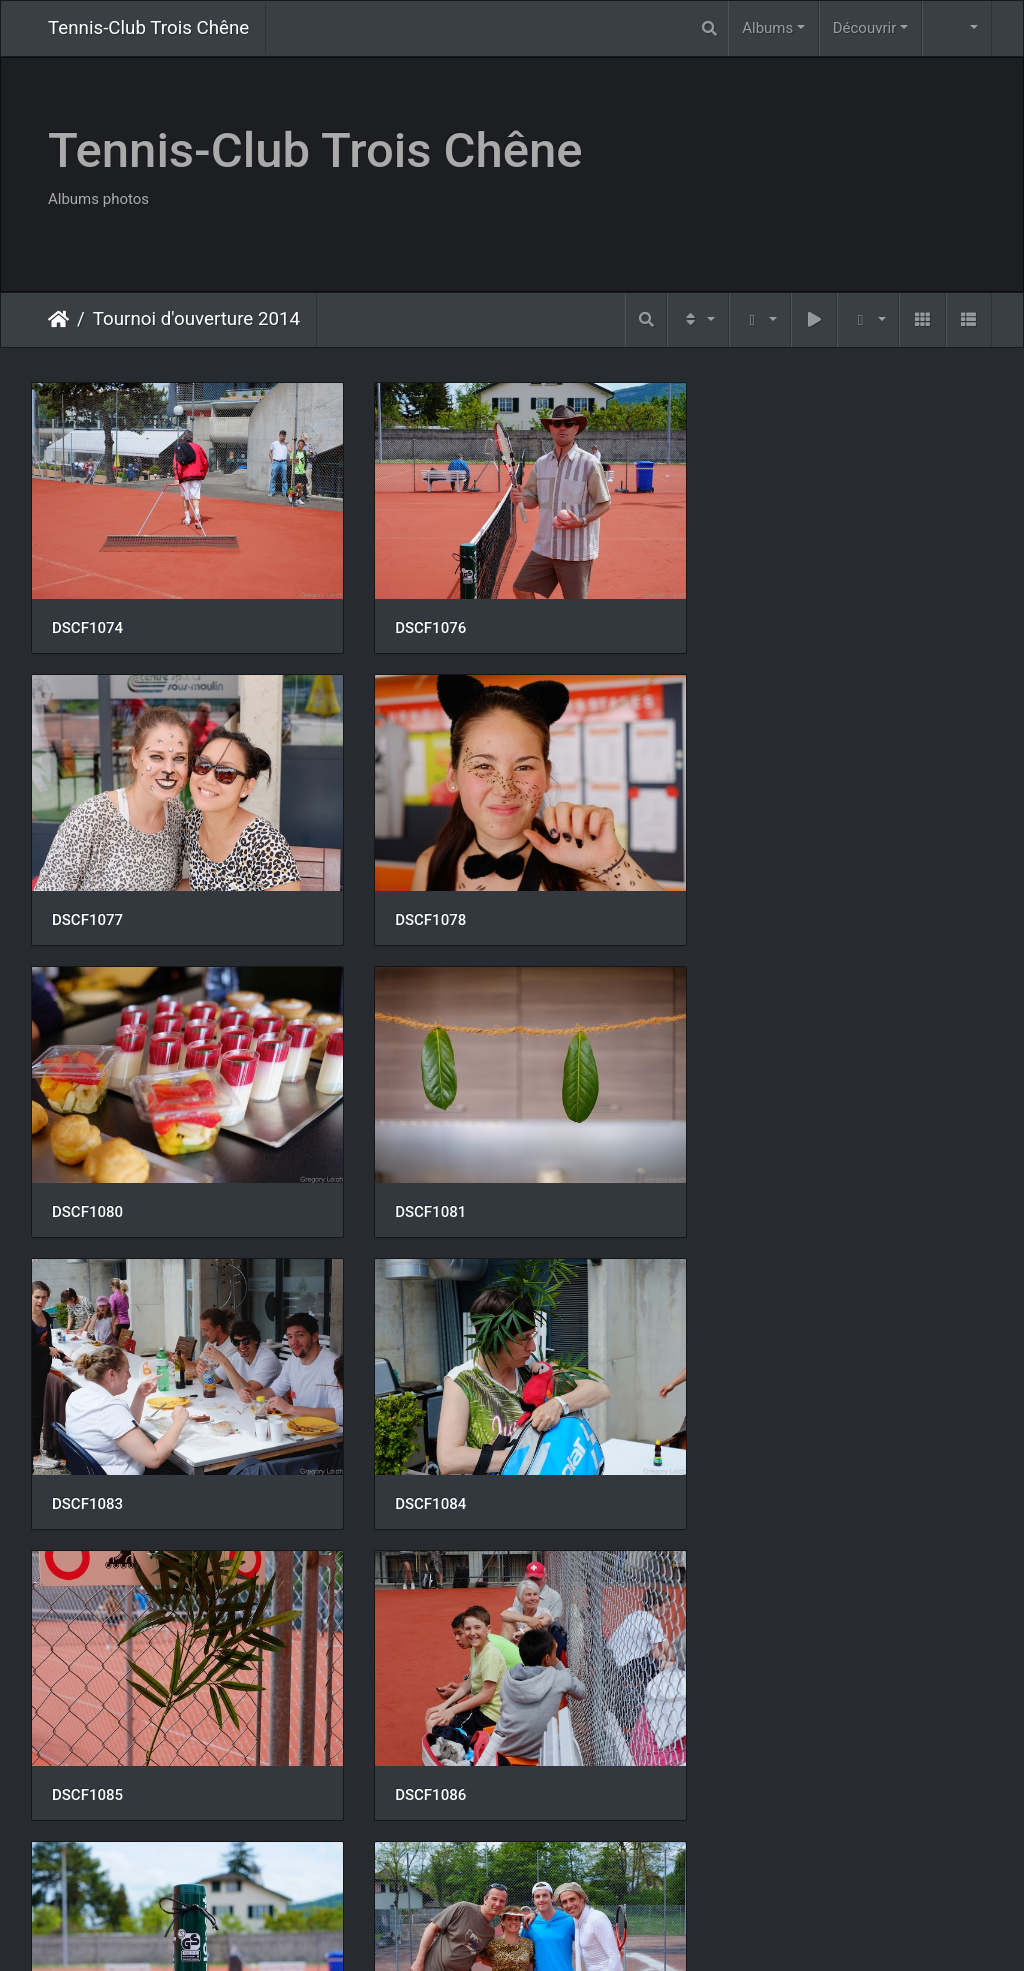 The height and width of the screenshot is (1971, 1024). I want to click on DSCF1094, so click(418, 1752).